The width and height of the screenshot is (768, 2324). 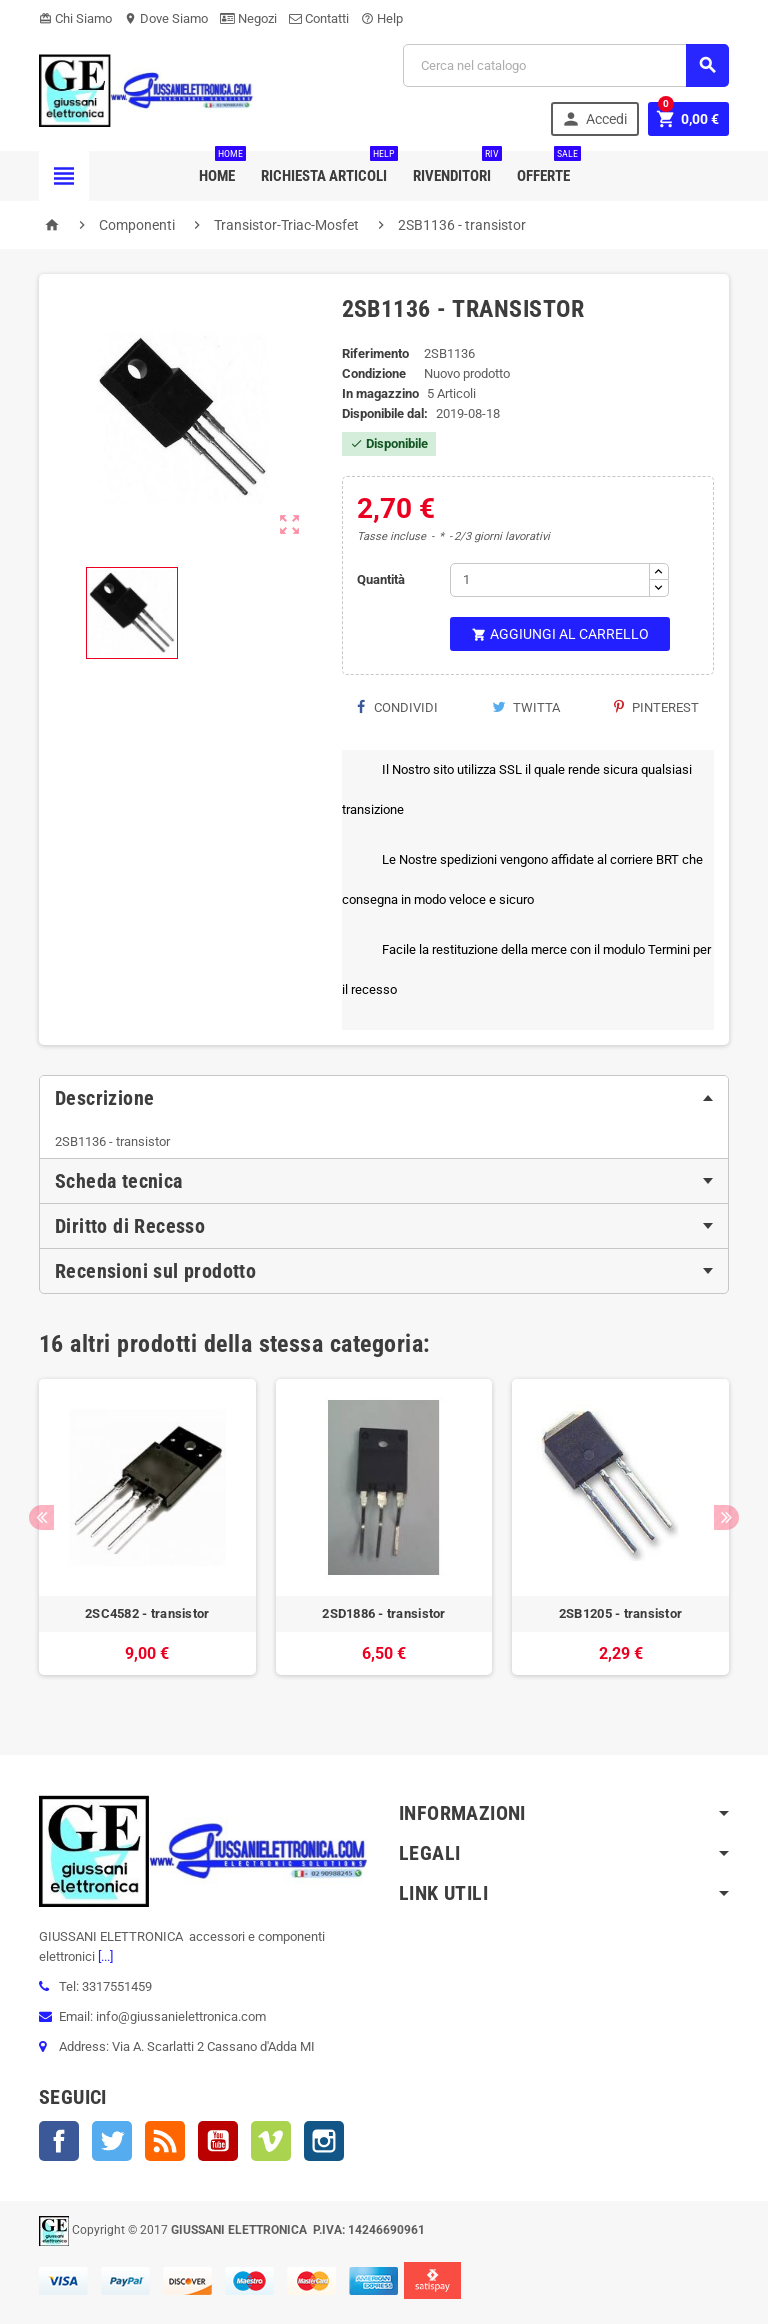 I want to click on [Quantità], so click(x=550, y=580).